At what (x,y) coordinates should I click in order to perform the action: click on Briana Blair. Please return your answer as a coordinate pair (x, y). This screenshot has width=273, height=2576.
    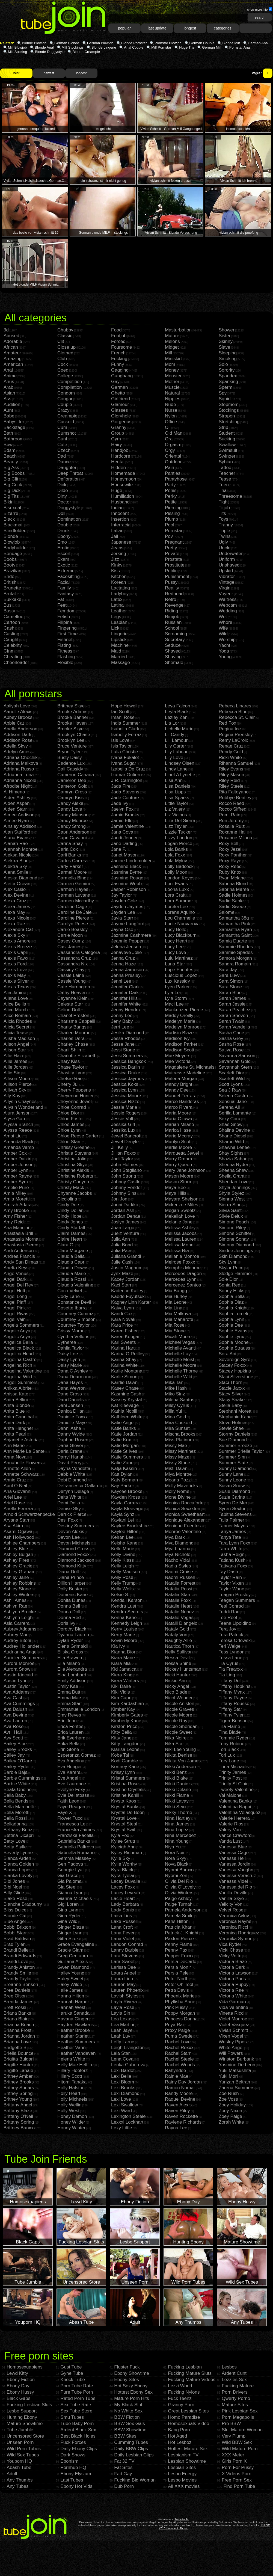
    Looking at the image, I should click on (16, 2018).